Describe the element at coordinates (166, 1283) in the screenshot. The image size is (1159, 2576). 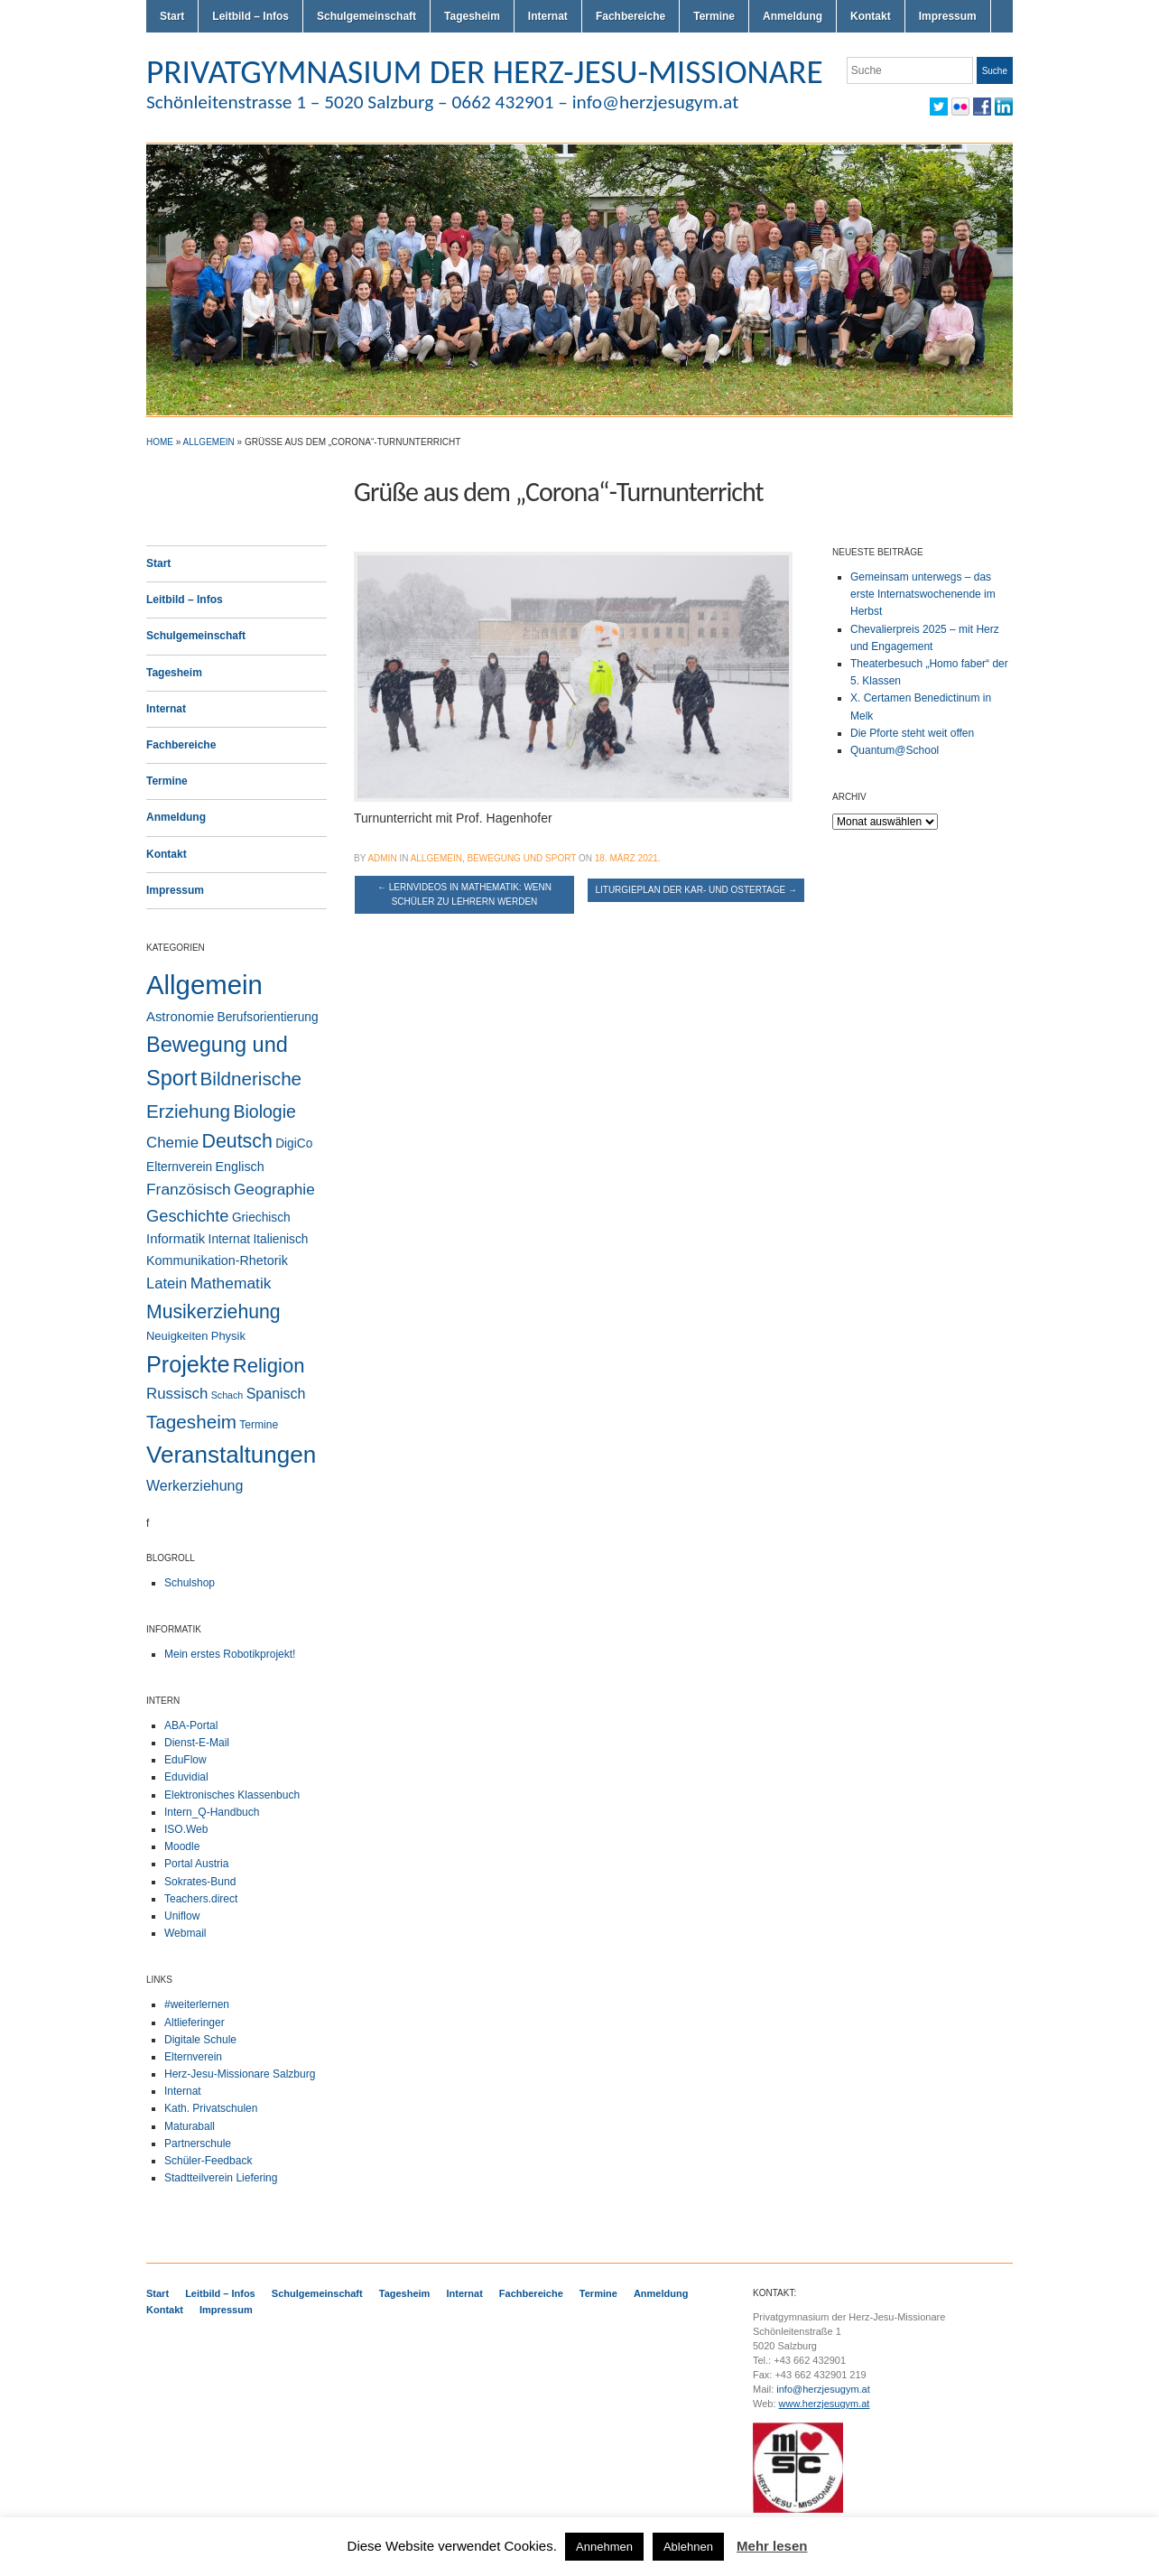
I see `Latein [Latein (11 Einträge)]` at that location.